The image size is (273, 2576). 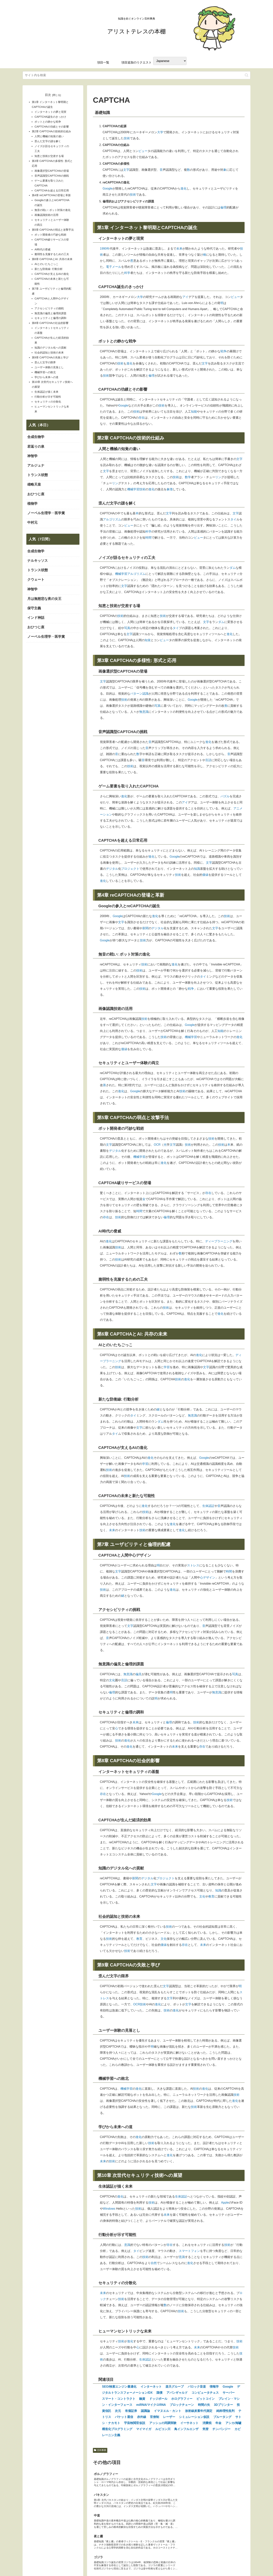 I want to click on 大学, so click(x=160, y=132).